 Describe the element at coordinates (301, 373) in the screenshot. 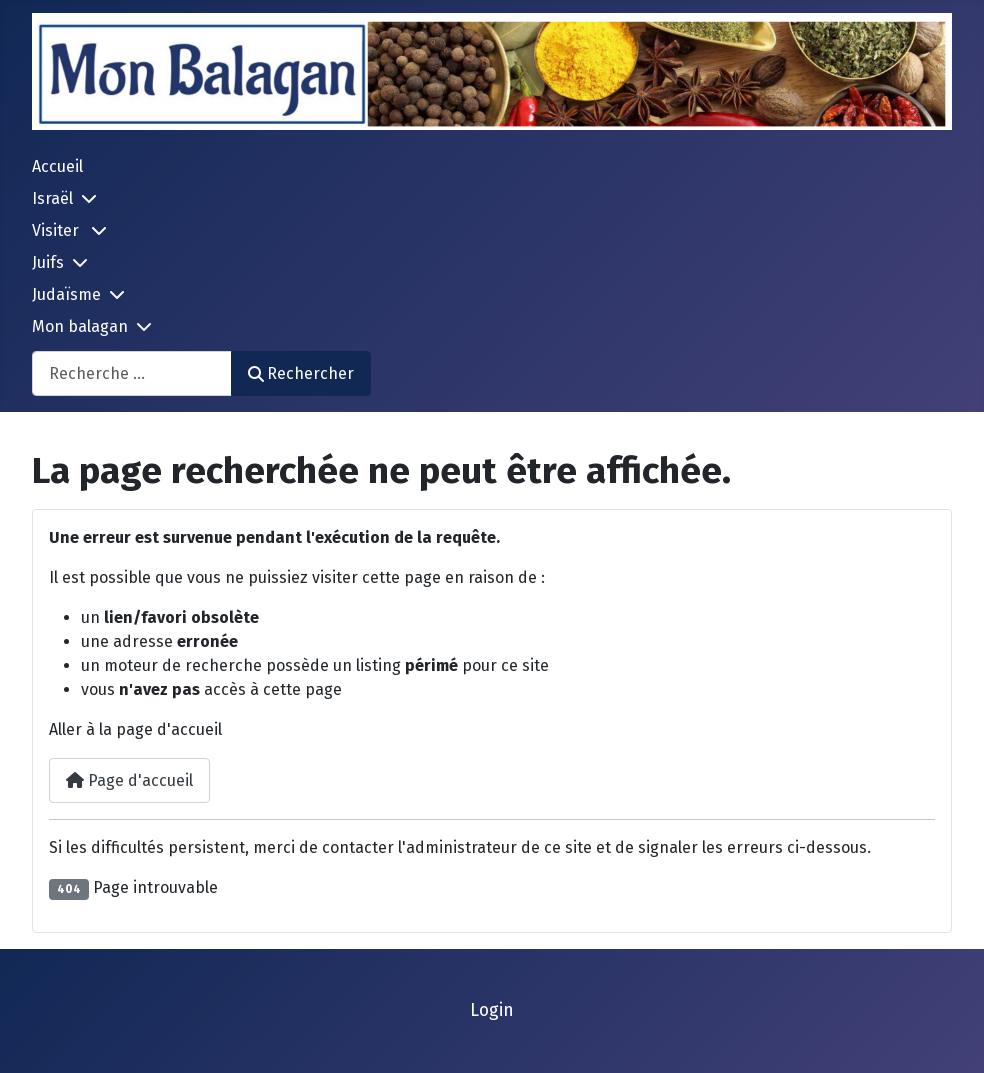

I see `Rechercher` at that location.